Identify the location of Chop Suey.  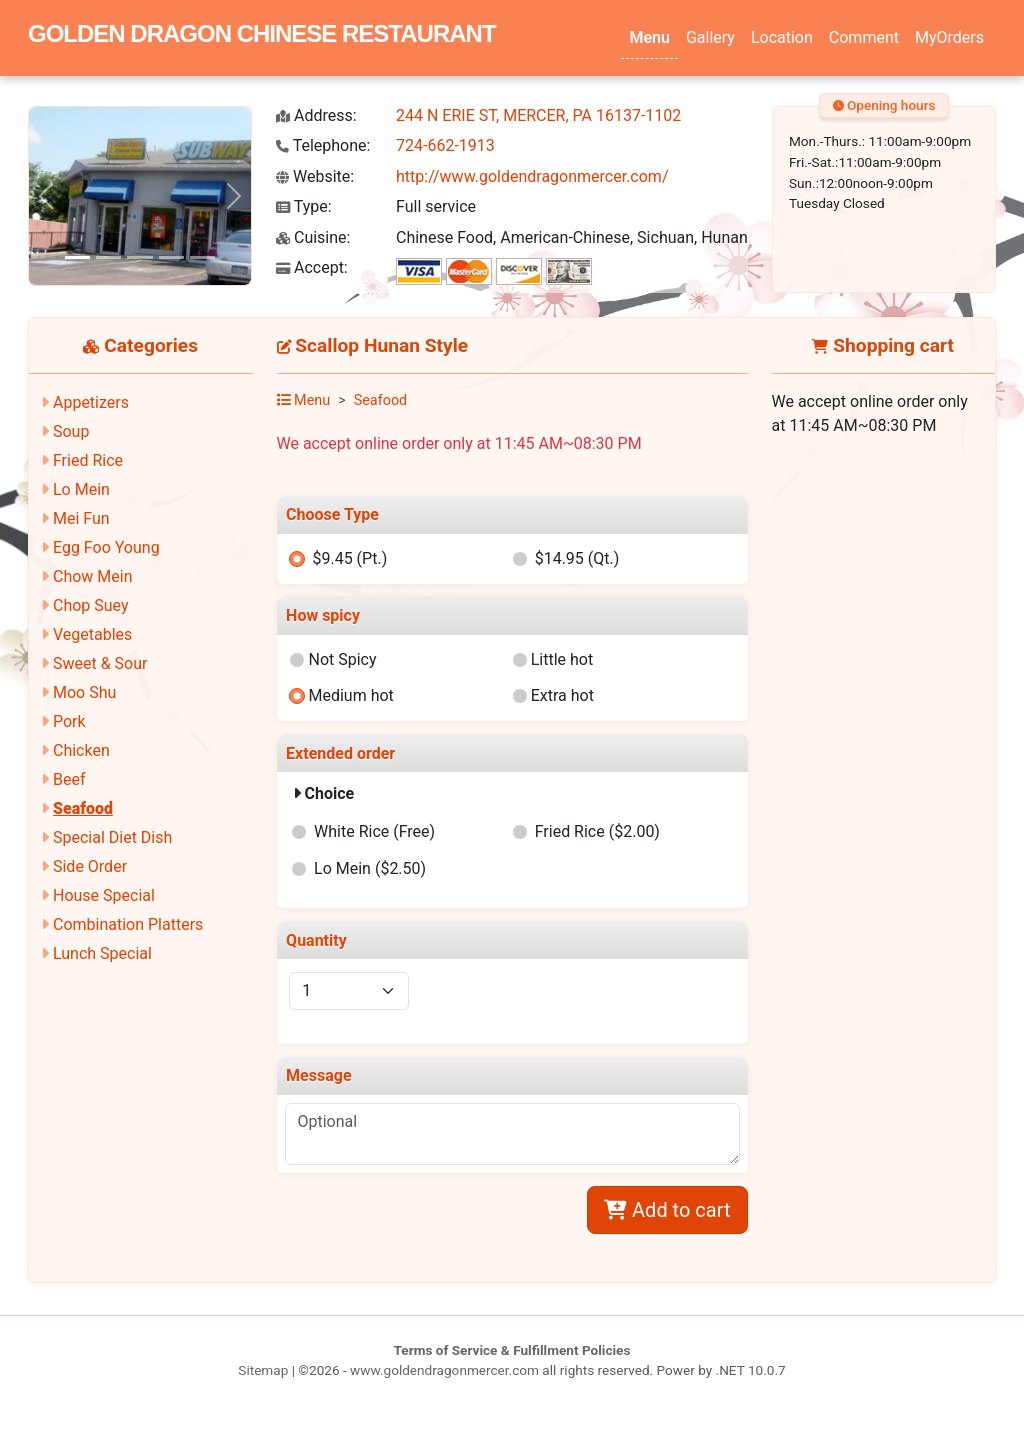
(91, 605).